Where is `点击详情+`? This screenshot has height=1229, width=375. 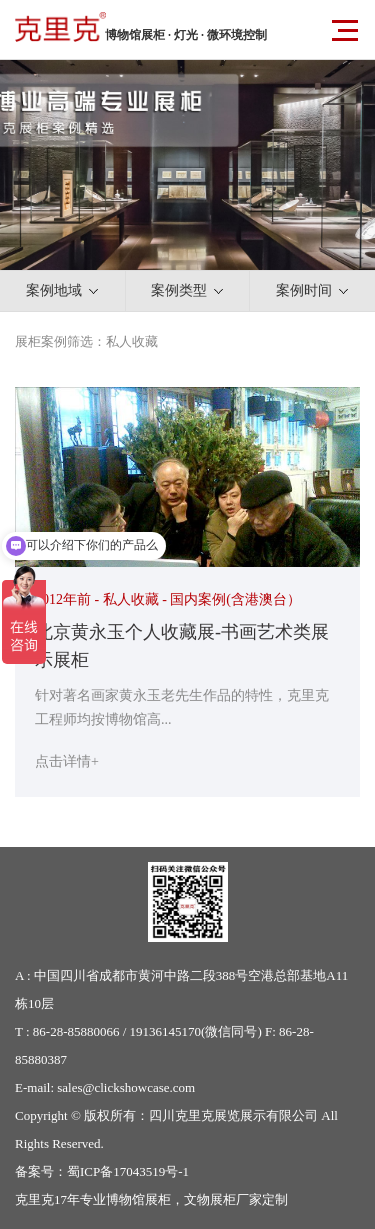
点击详情+ is located at coordinates (67, 761).